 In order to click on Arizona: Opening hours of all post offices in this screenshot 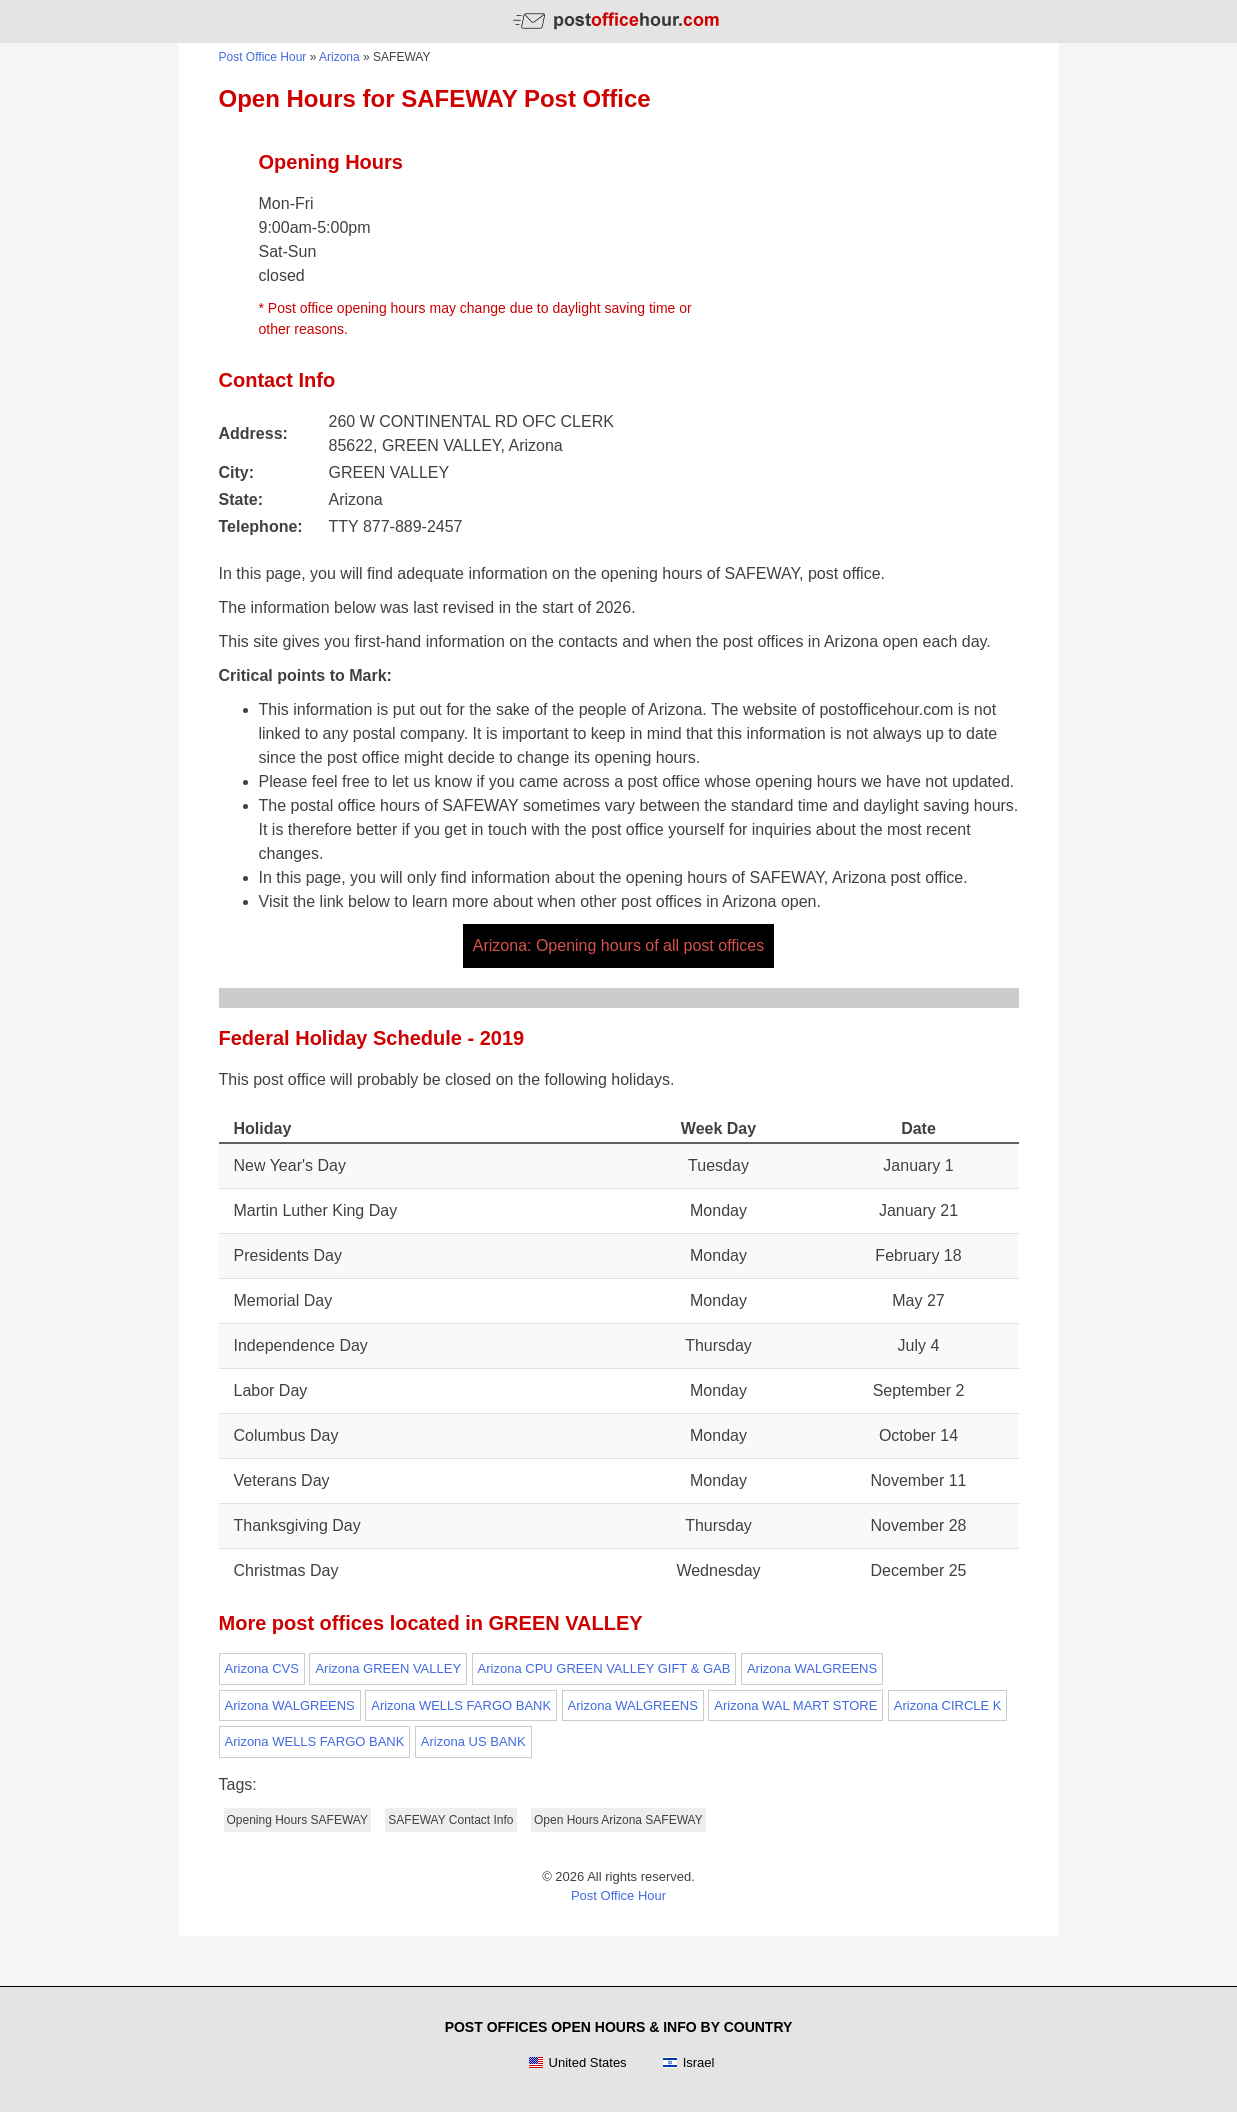, I will do `click(618, 945)`.